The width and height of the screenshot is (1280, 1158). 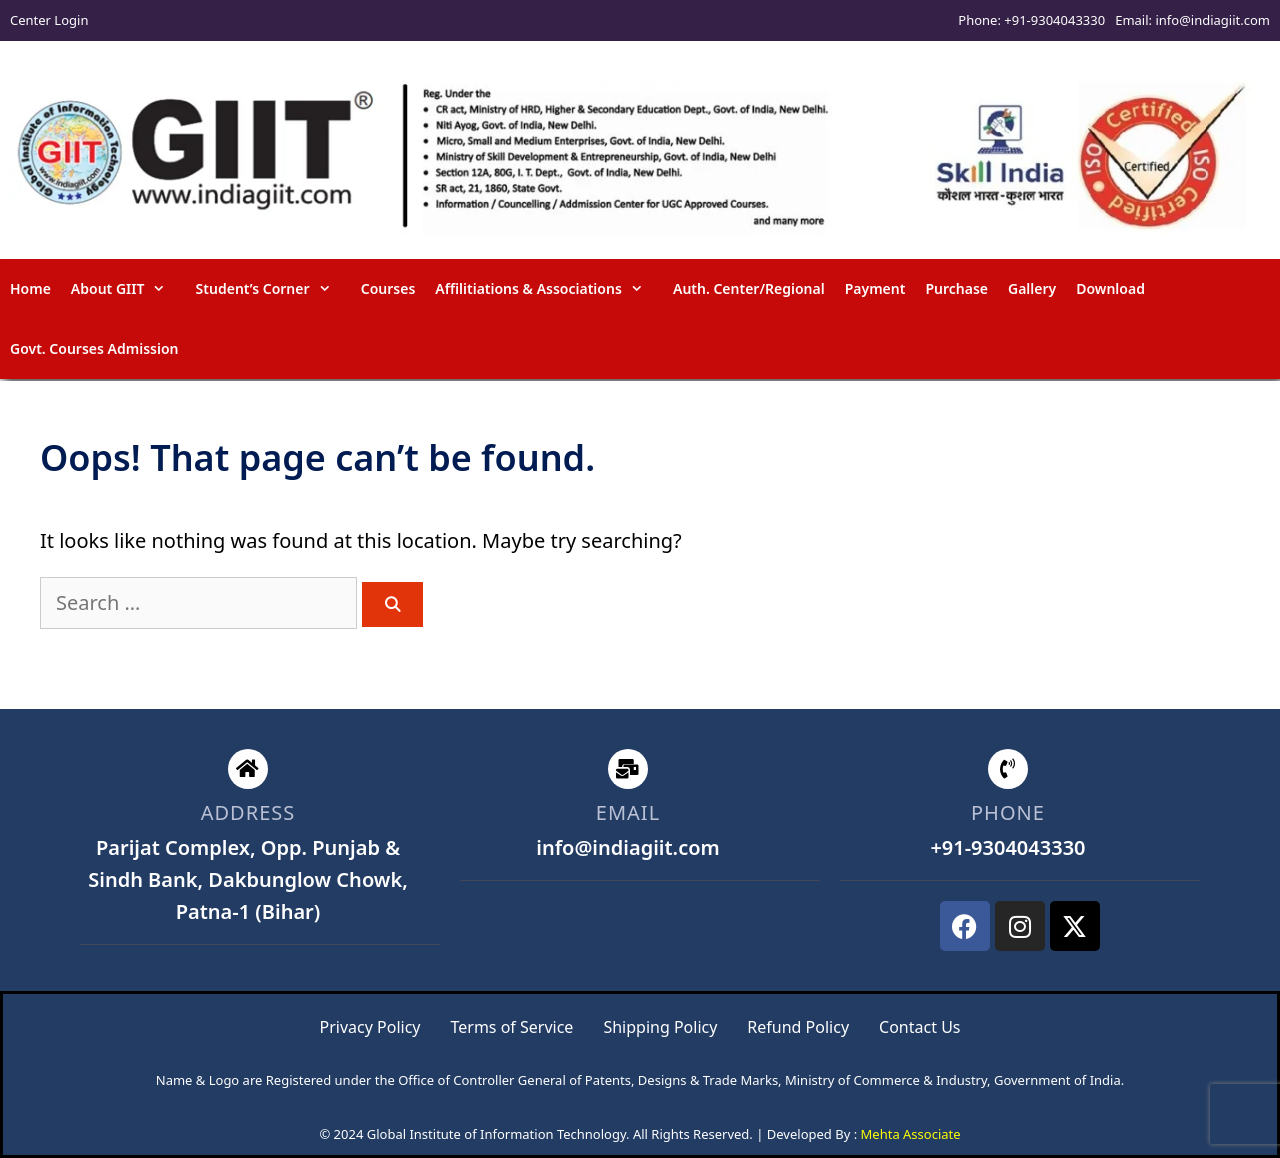 I want to click on Contact Us, so click(x=919, y=1027).